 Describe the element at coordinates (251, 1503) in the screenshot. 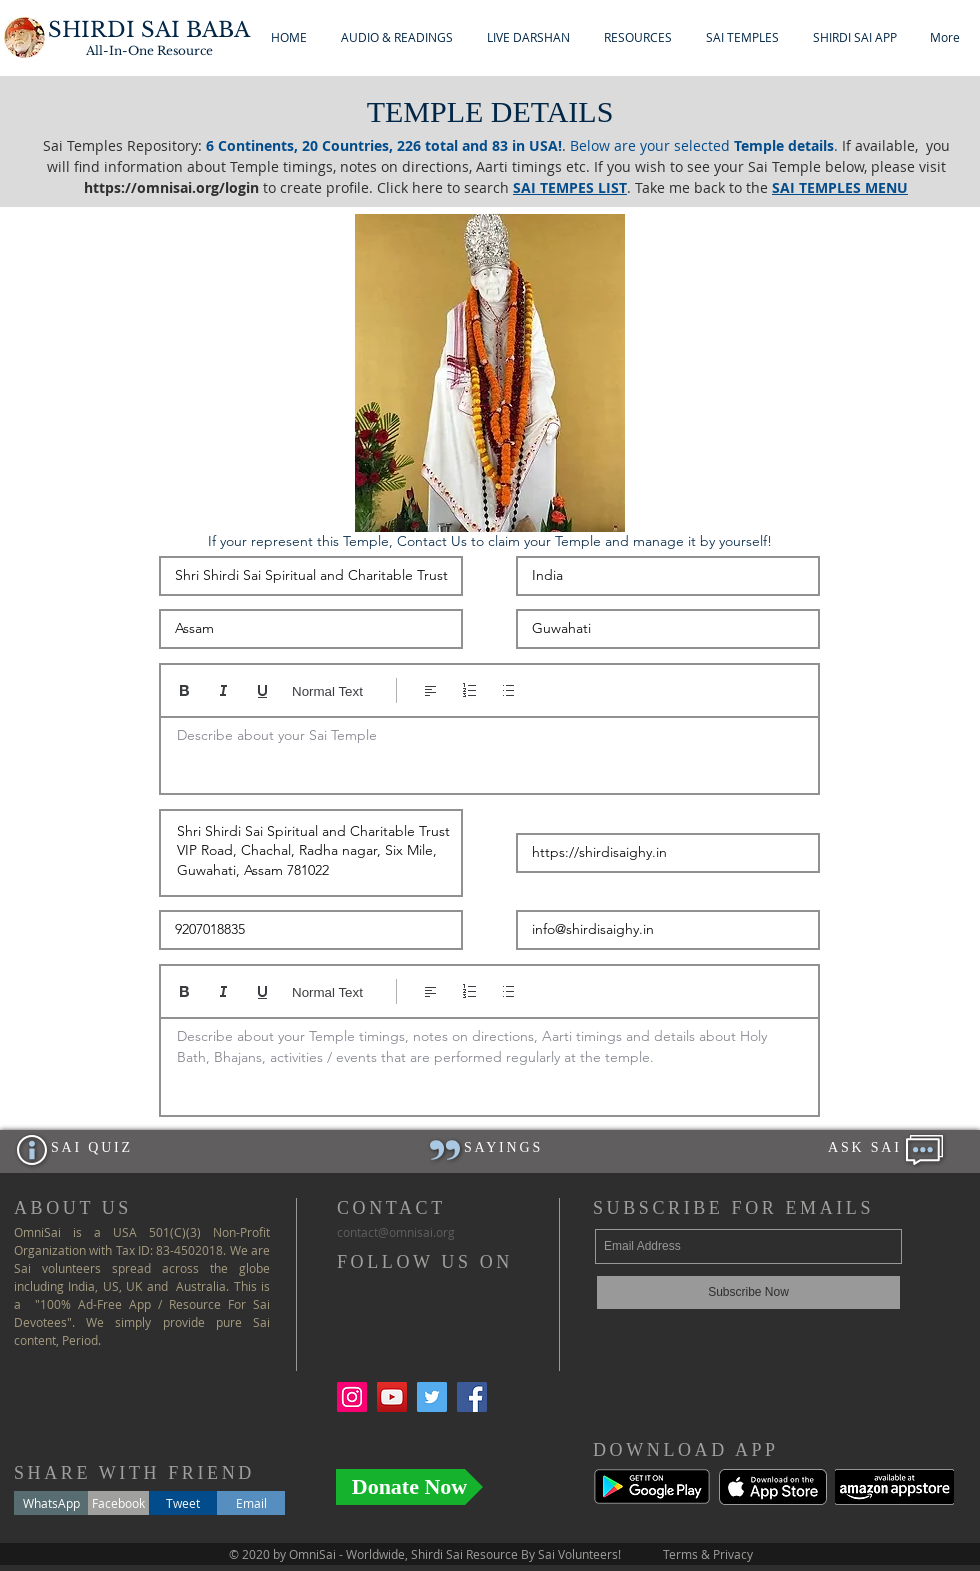

I see `[Email]` at that location.